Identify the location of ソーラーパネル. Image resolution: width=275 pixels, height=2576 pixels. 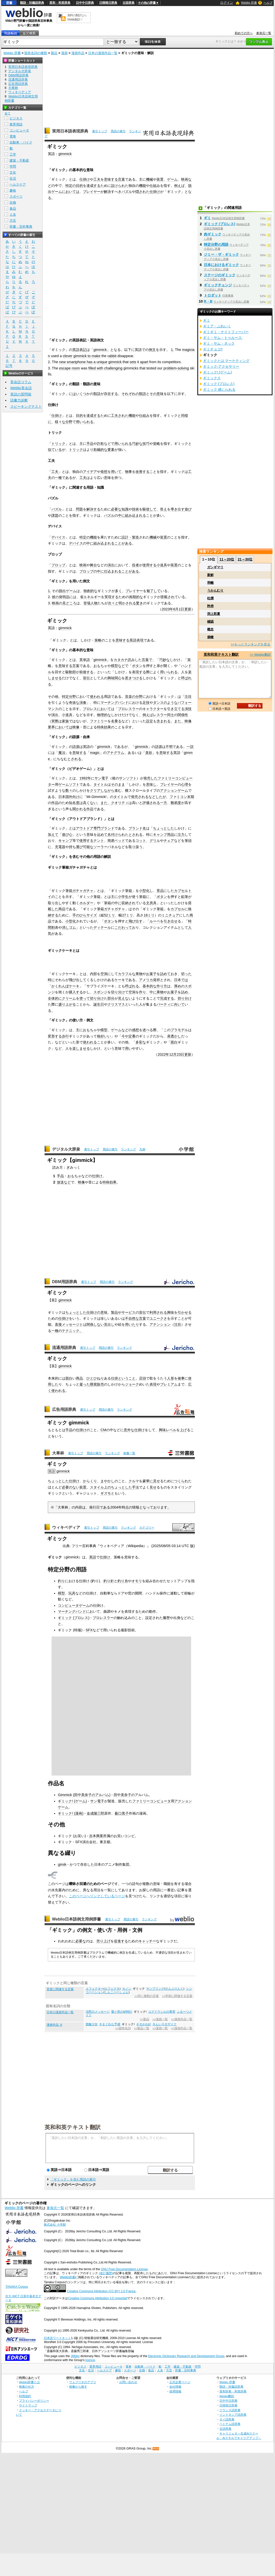
(105, 847).